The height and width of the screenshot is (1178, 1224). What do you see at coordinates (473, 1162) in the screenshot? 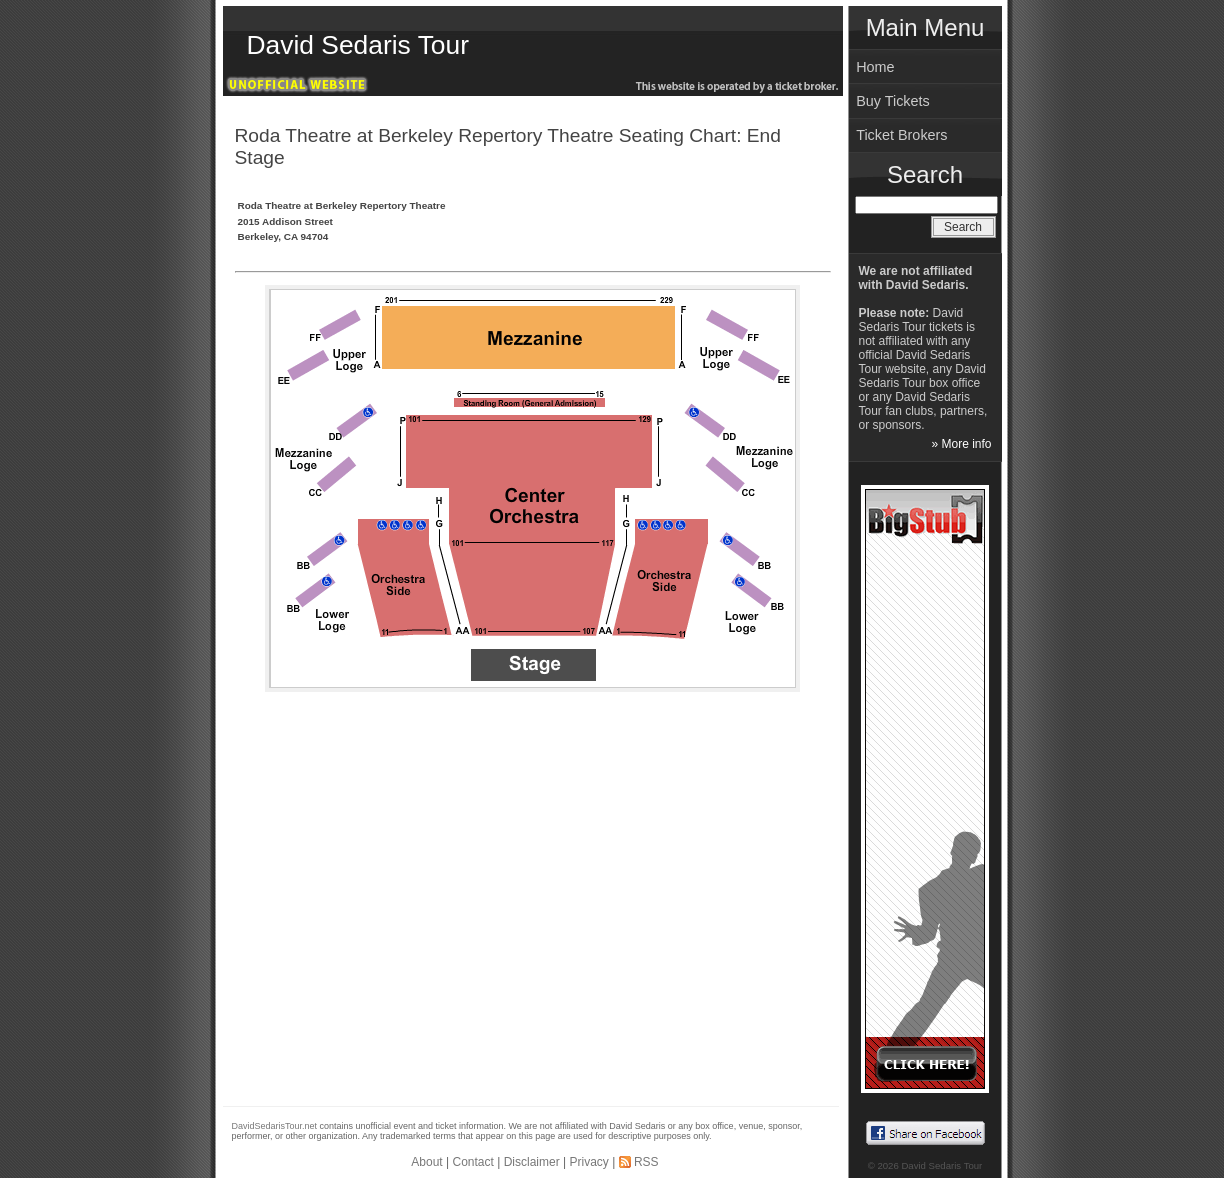
I see `Contact` at bounding box center [473, 1162].